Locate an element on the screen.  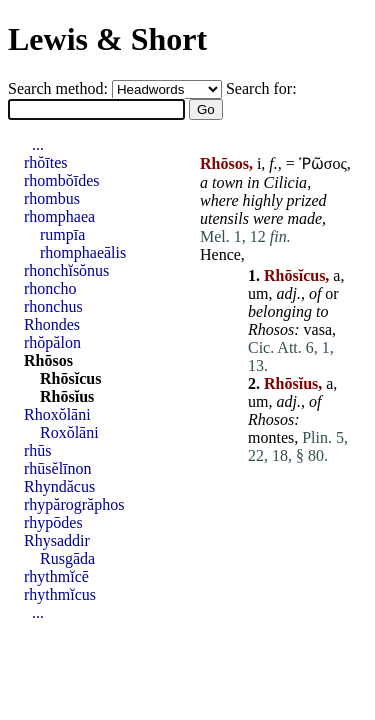
rhonchus is located at coordinates (53, 306).